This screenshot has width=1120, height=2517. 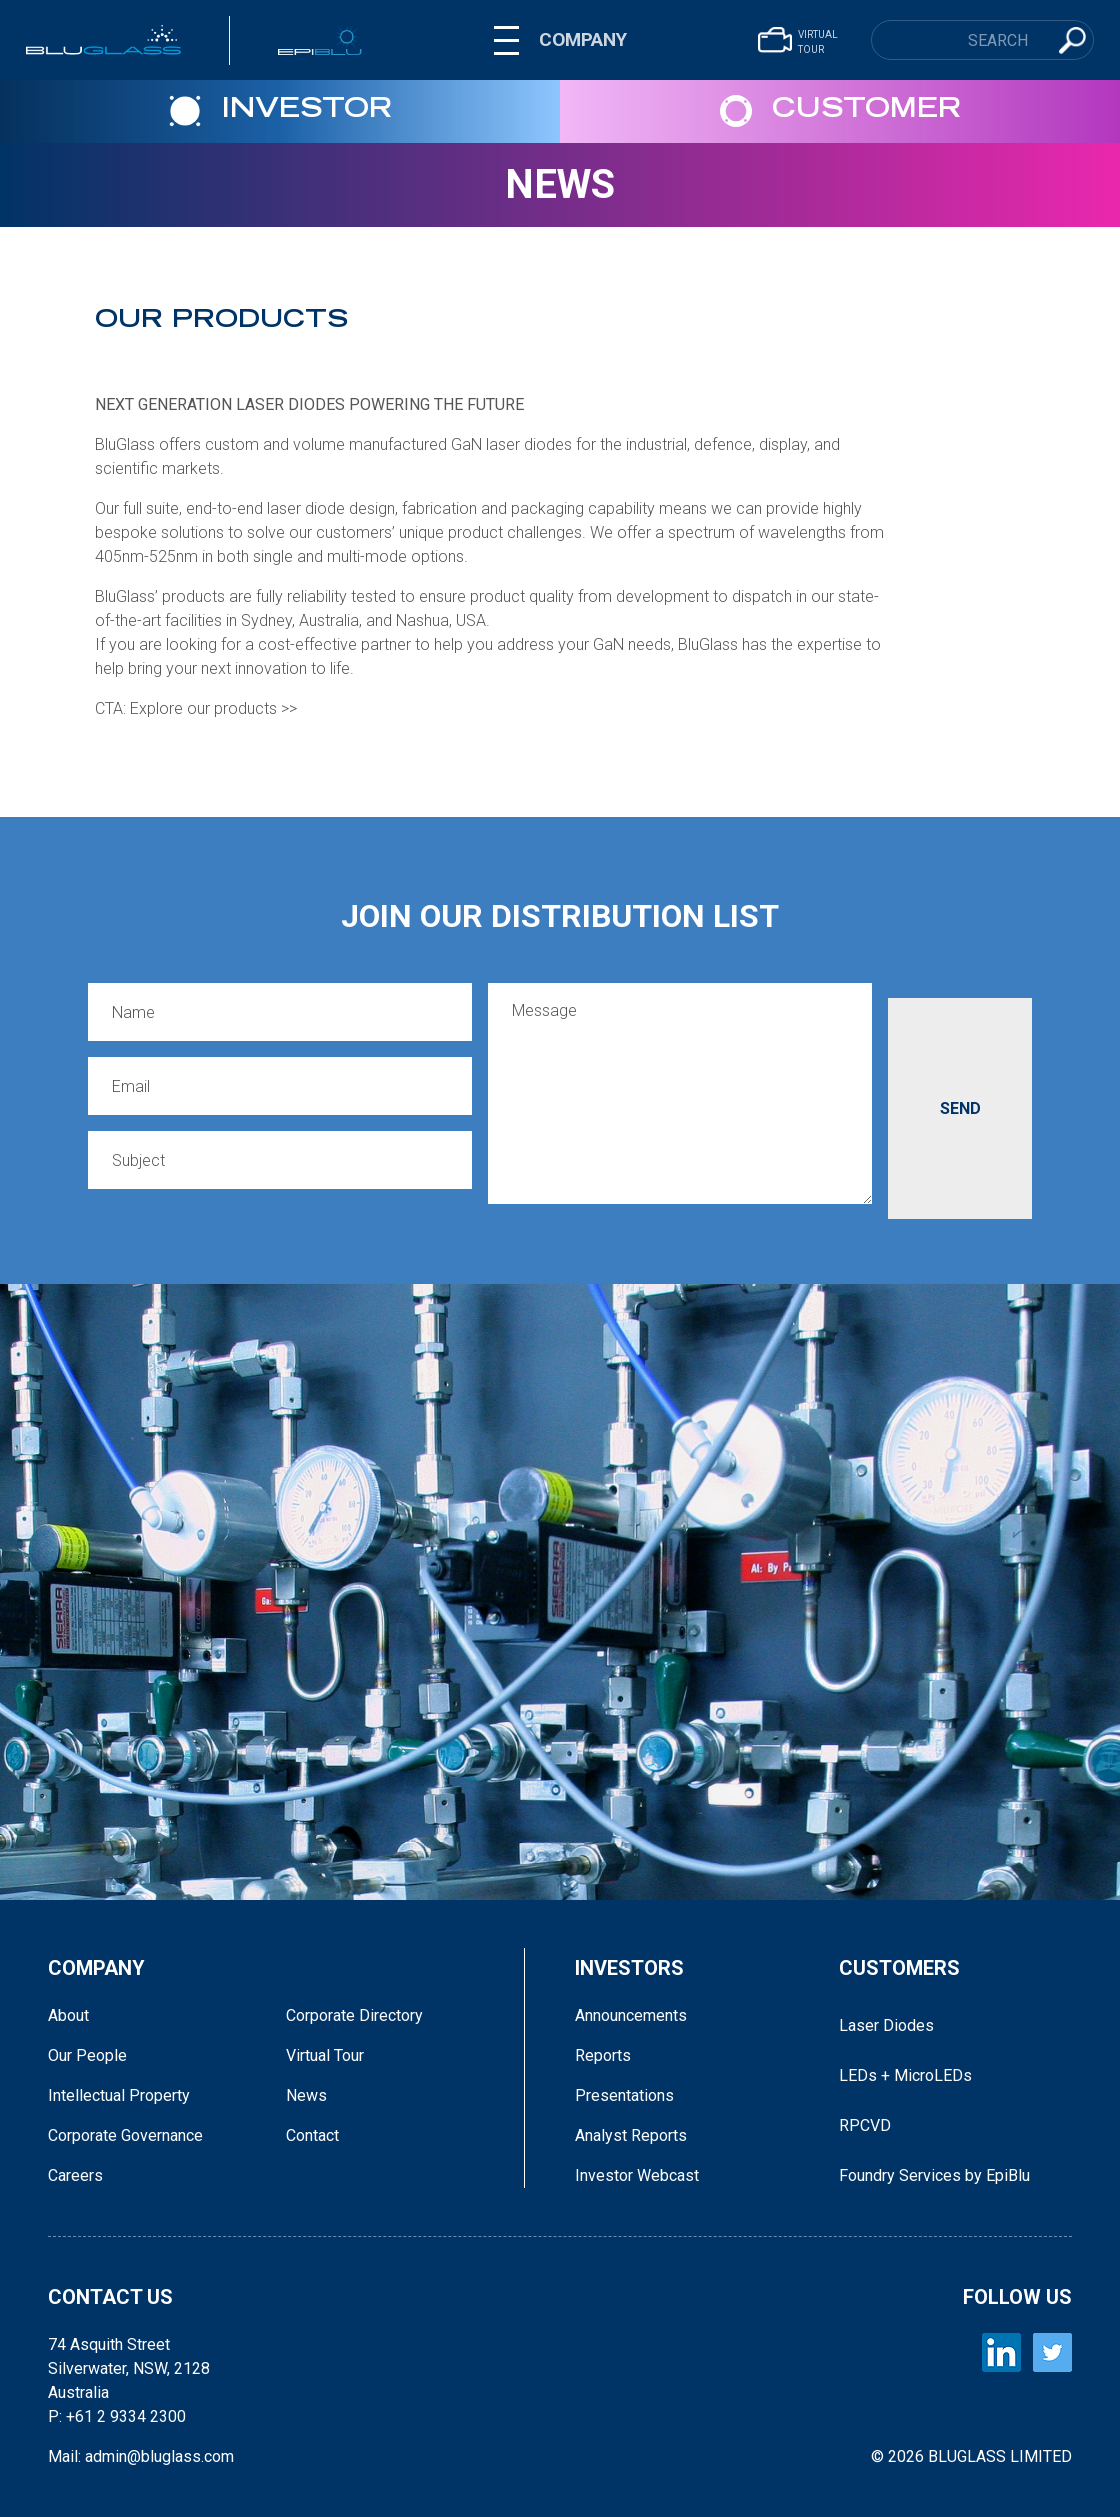 What do you see at coordinates (603, 2055) in the screenshot?
I see `Reports` at bounding box center [603, 2055].